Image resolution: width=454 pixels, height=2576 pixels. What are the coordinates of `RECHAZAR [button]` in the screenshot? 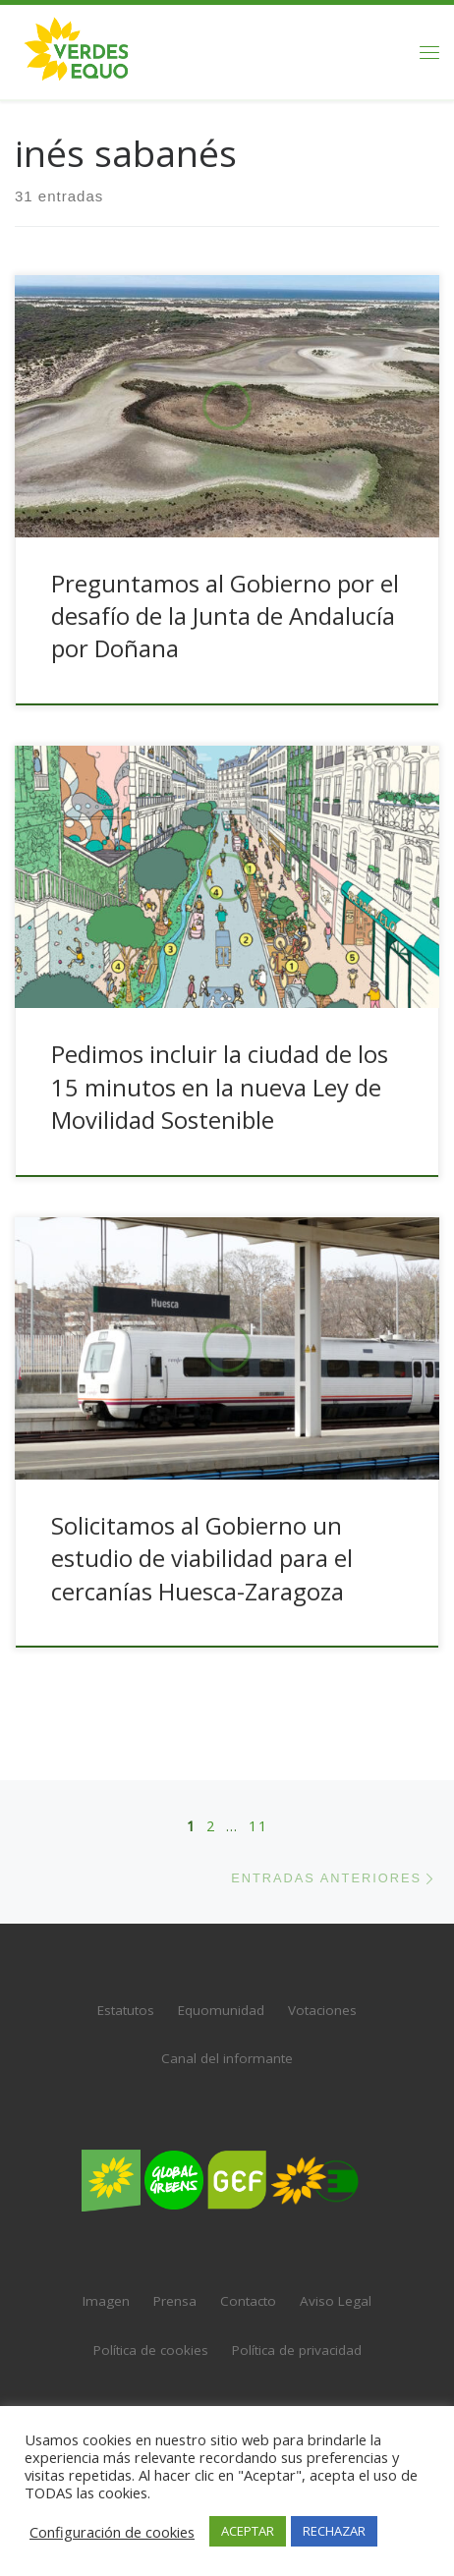 It's located at (334, 2531).